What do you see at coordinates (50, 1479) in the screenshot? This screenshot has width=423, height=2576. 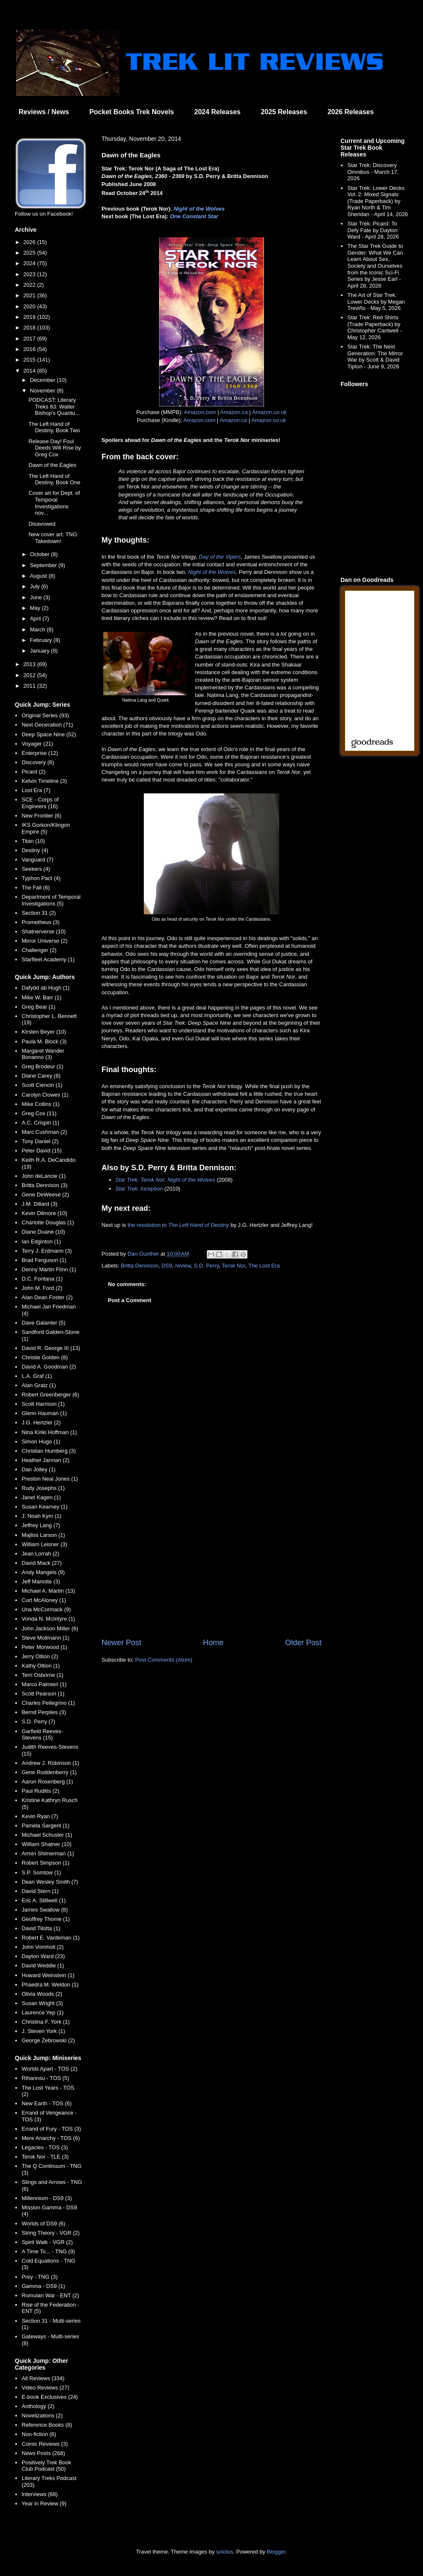 I see `Preston Neal Jones (1)` at bounding box center [50, 1479].